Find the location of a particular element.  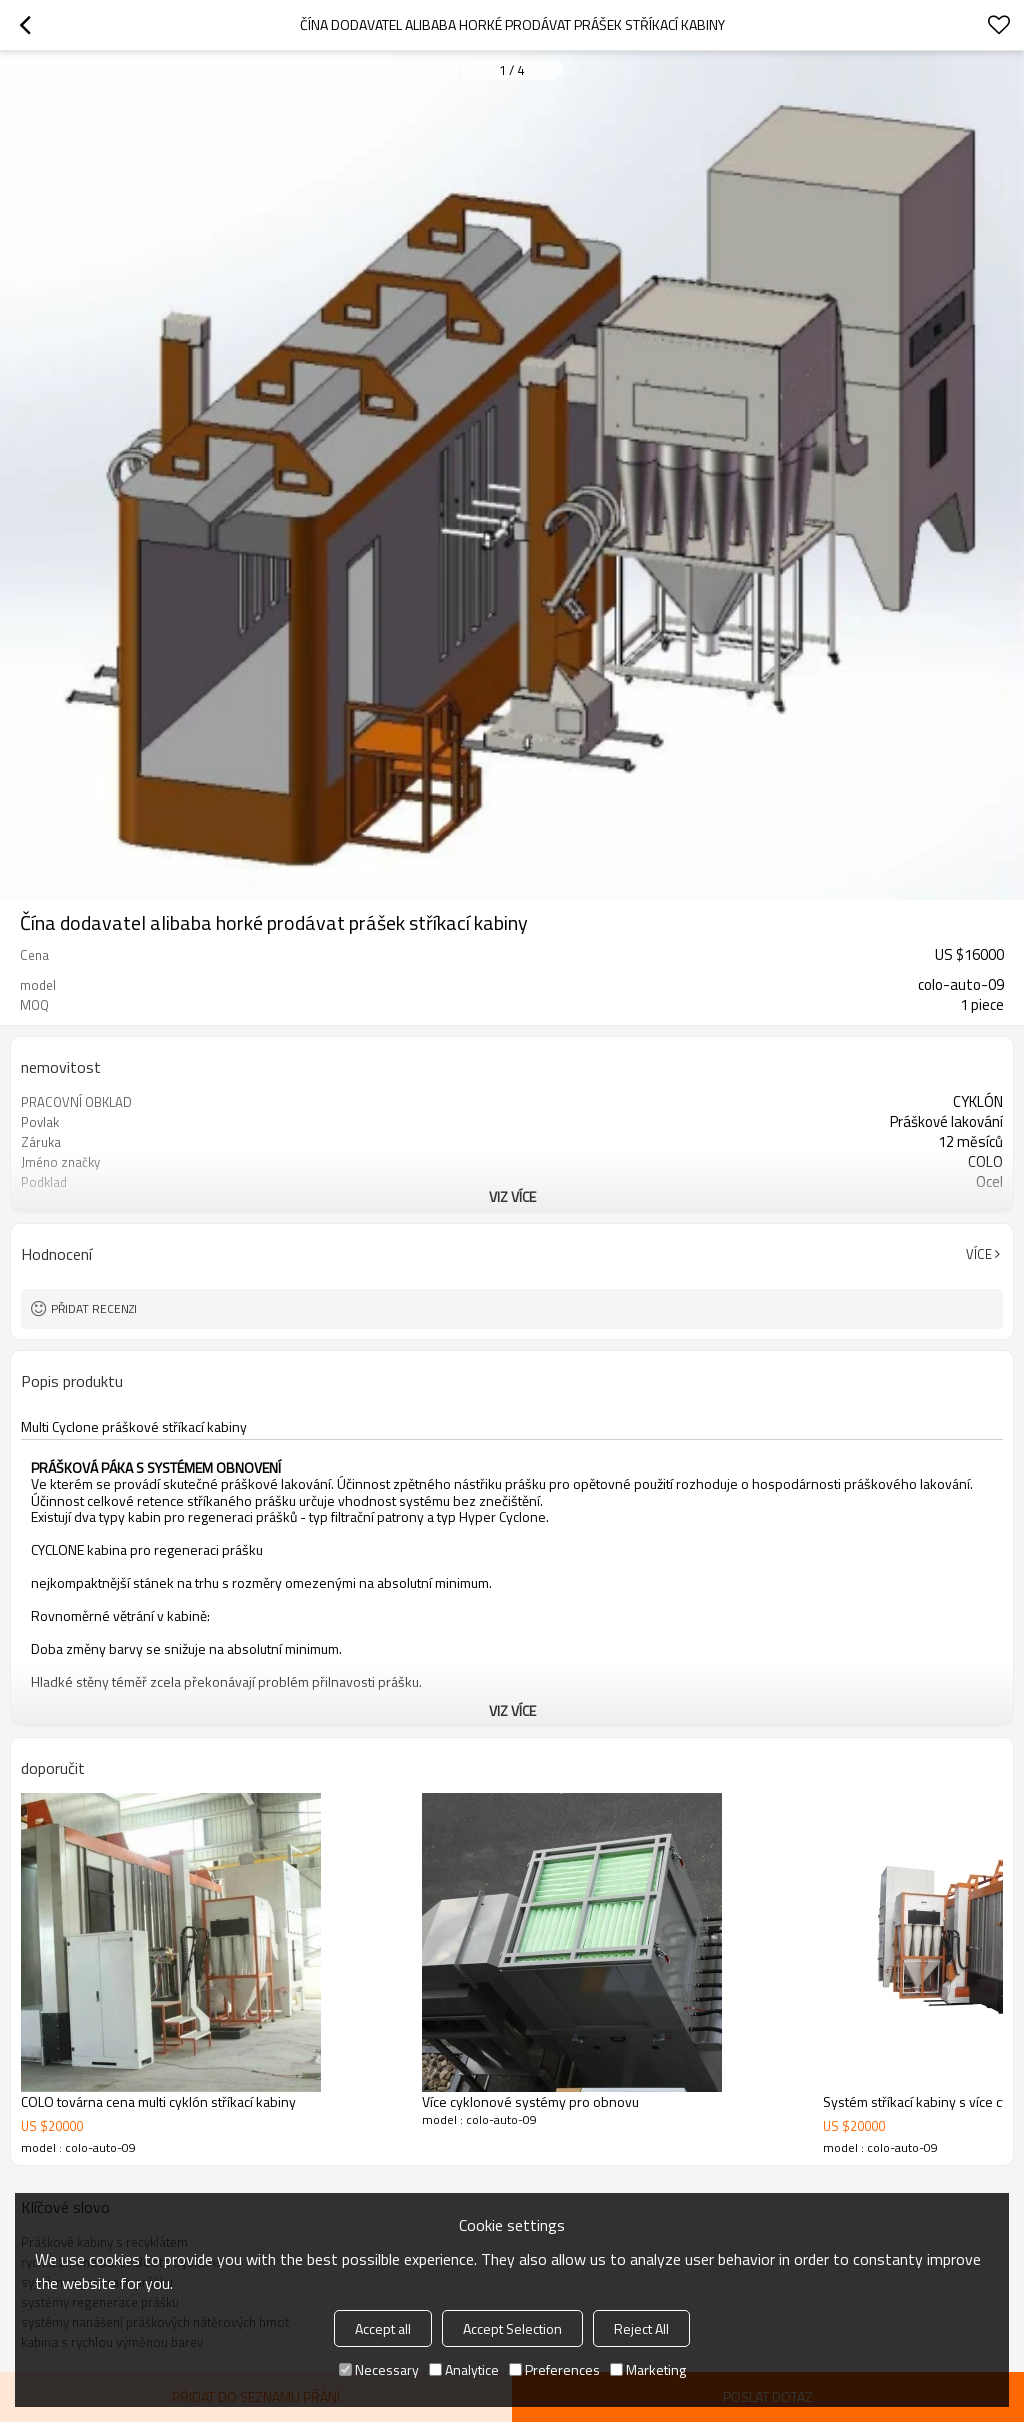

Analytice is located at coordinates (464, 2369).